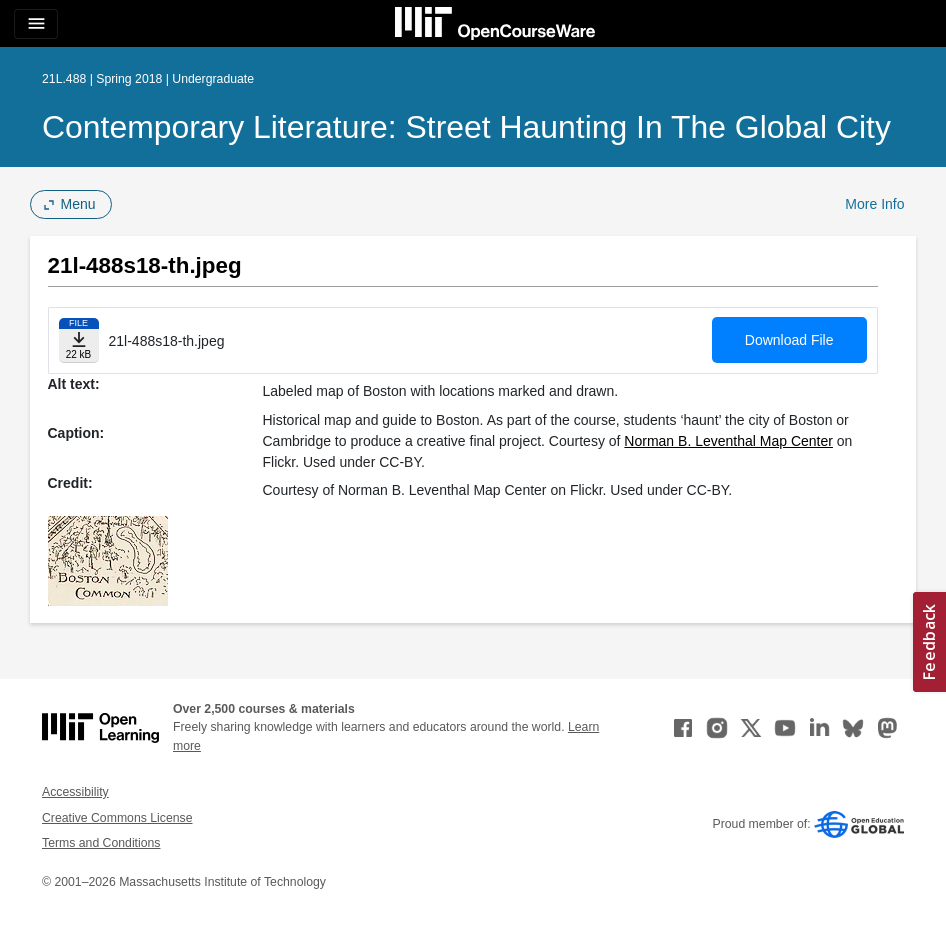 The height and width of the screenshot is (927, 946). I want to click on Terms and Conditions, so click(101, 843).